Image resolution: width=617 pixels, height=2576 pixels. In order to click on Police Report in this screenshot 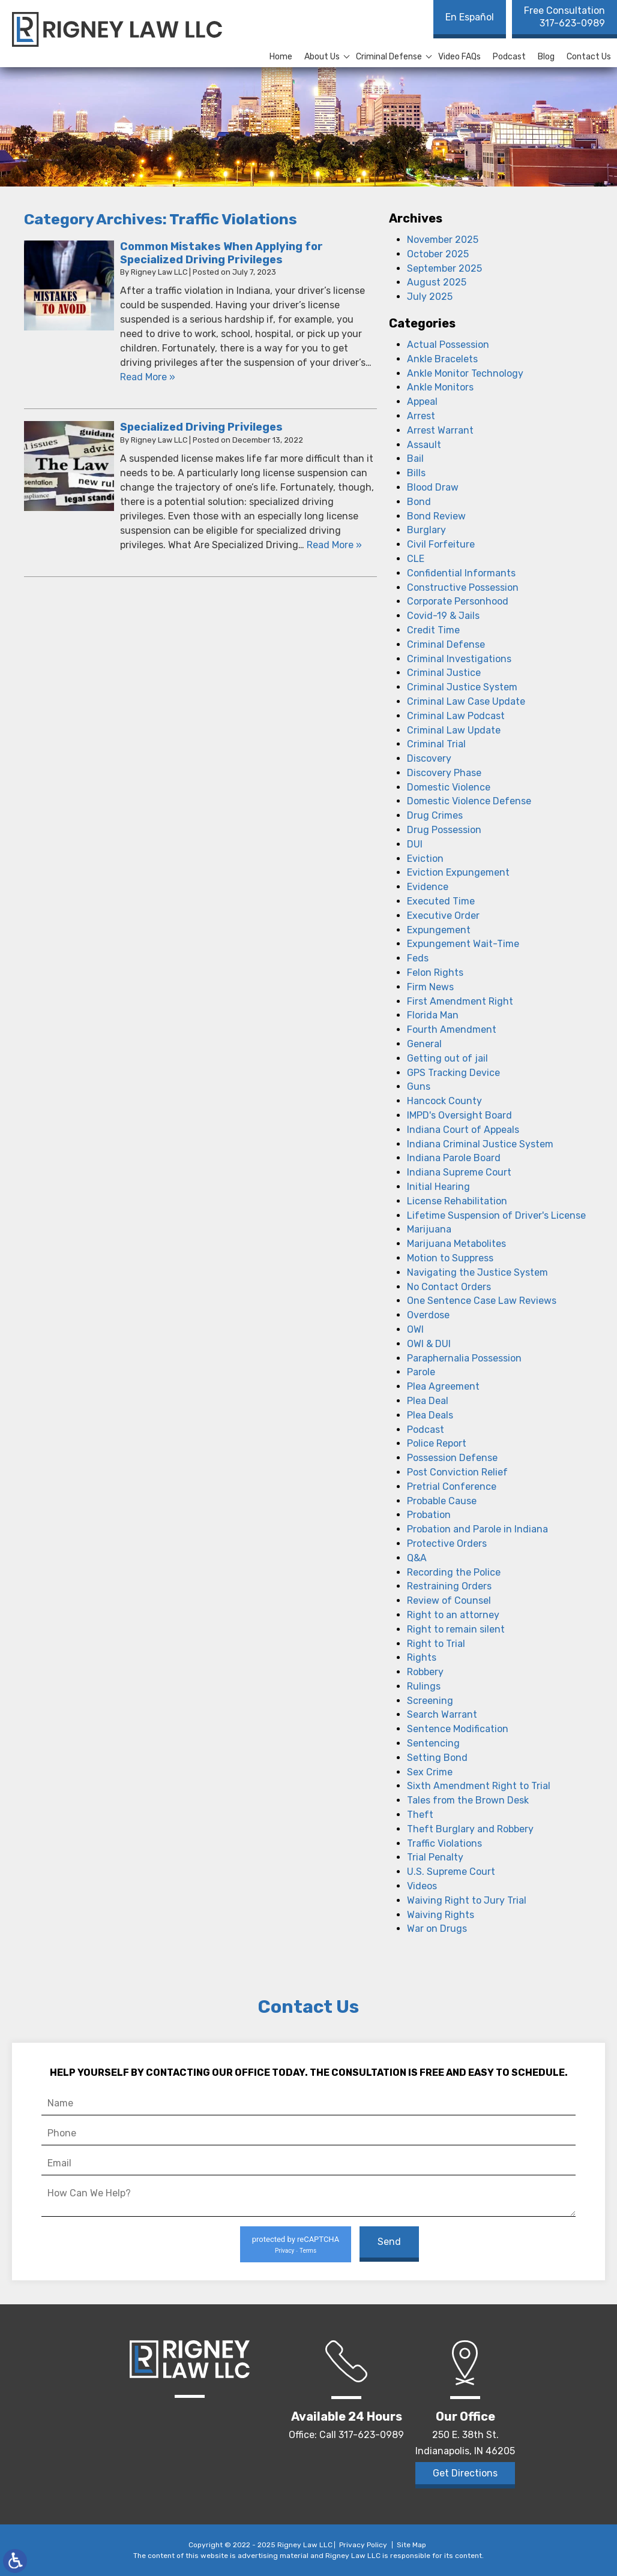, I will do `click(436, 1443)`.